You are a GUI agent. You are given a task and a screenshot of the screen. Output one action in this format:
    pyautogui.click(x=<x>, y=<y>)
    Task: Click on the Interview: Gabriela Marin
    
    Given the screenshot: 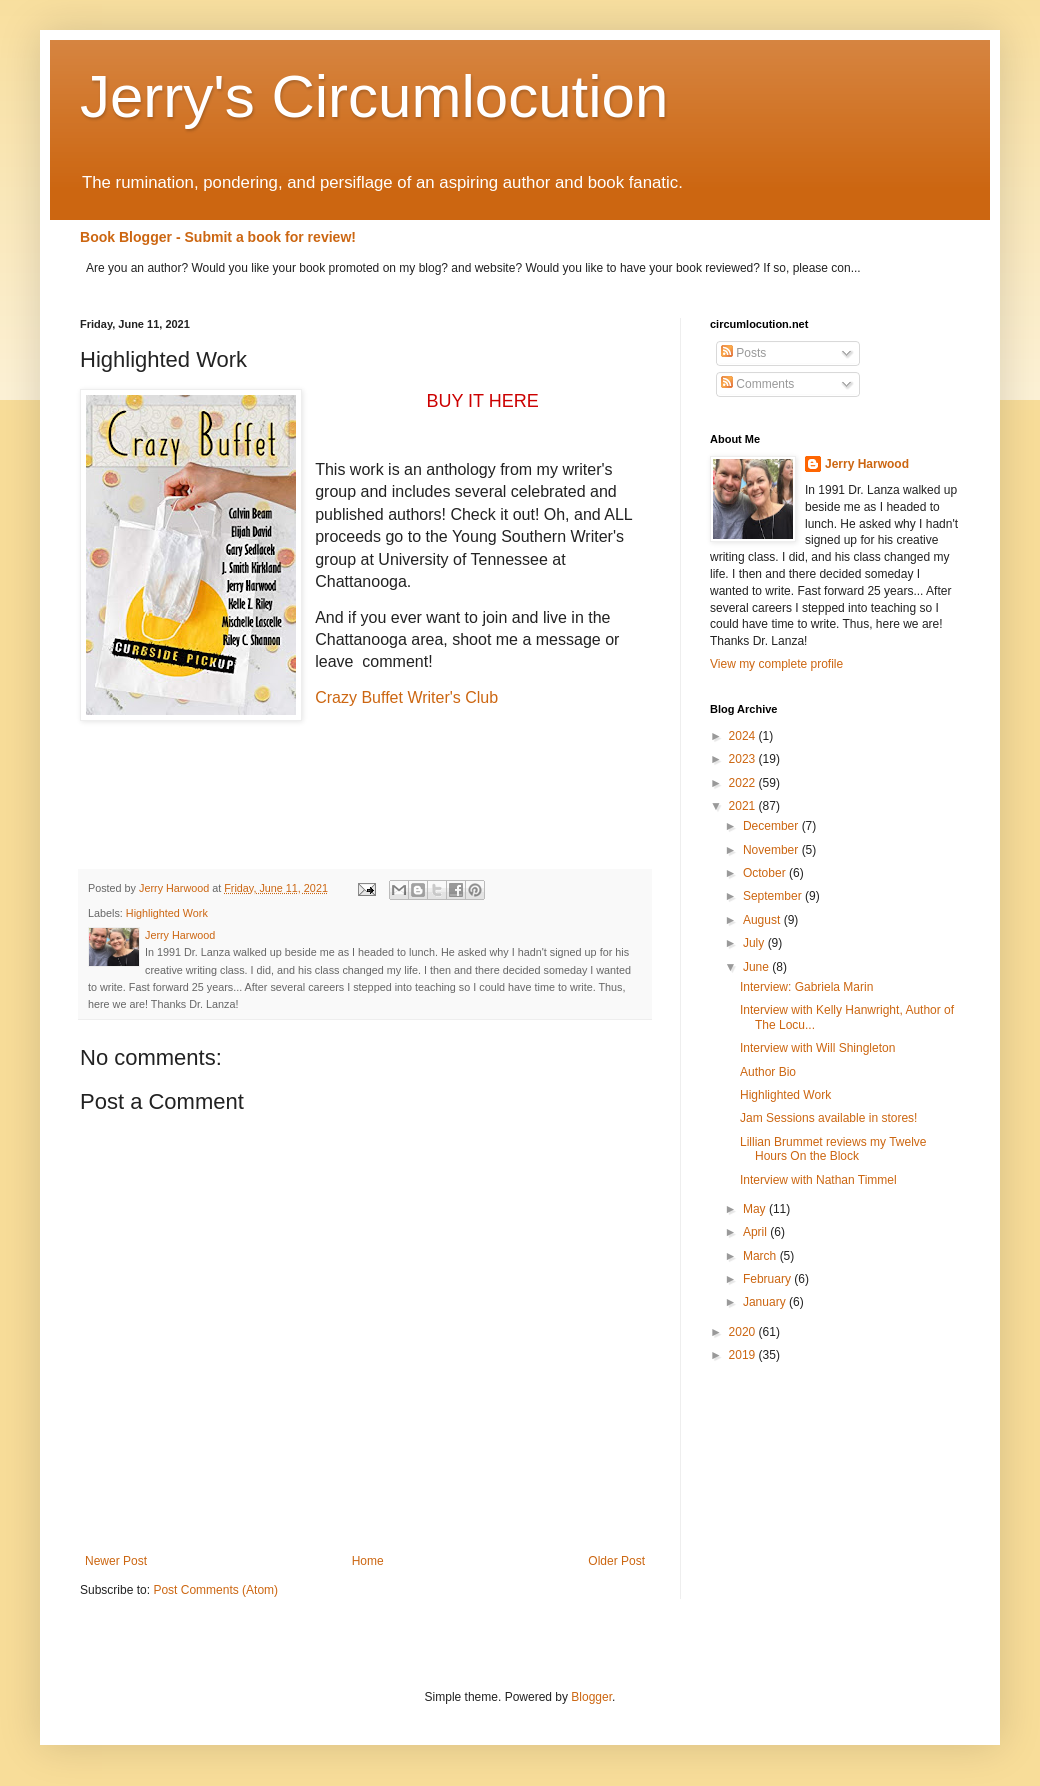 What is the action you would take?
    pyautogui.click(x=806, y=987)
    